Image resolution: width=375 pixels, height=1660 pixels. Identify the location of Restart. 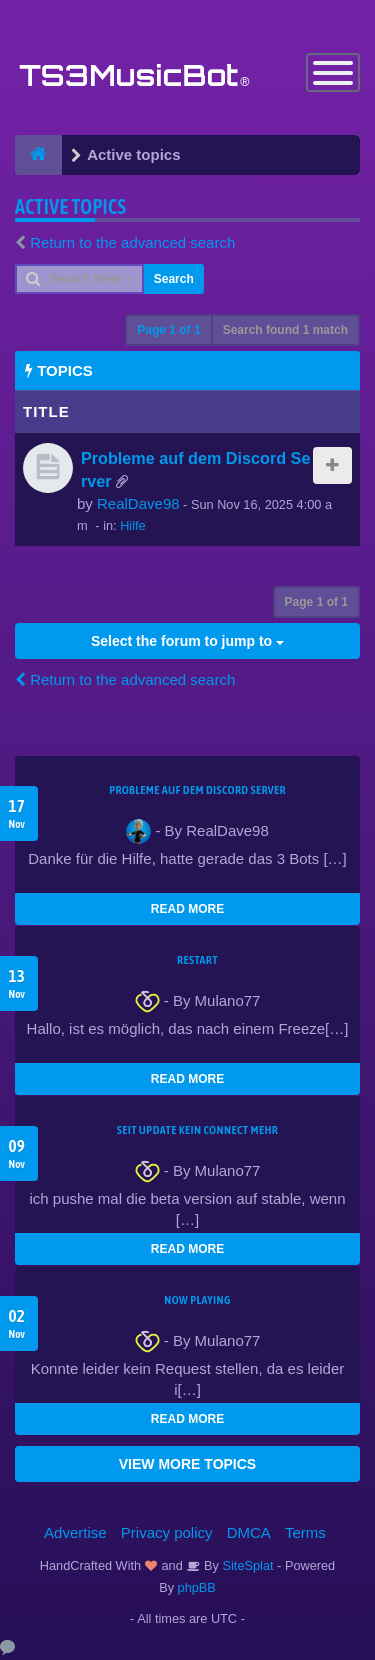
(197, 960).